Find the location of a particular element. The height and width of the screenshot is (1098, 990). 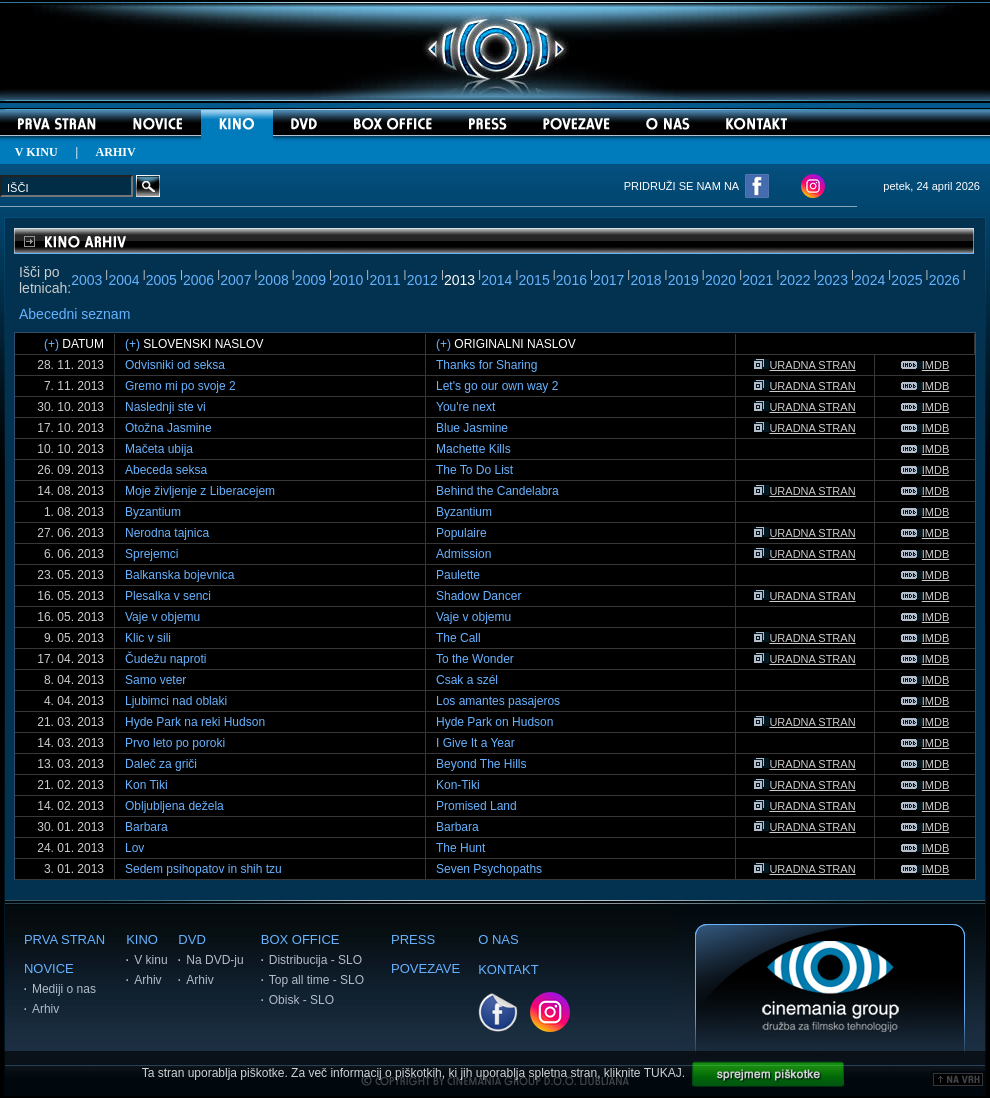

Vaje v objemu is located at coordinates (162, 617).